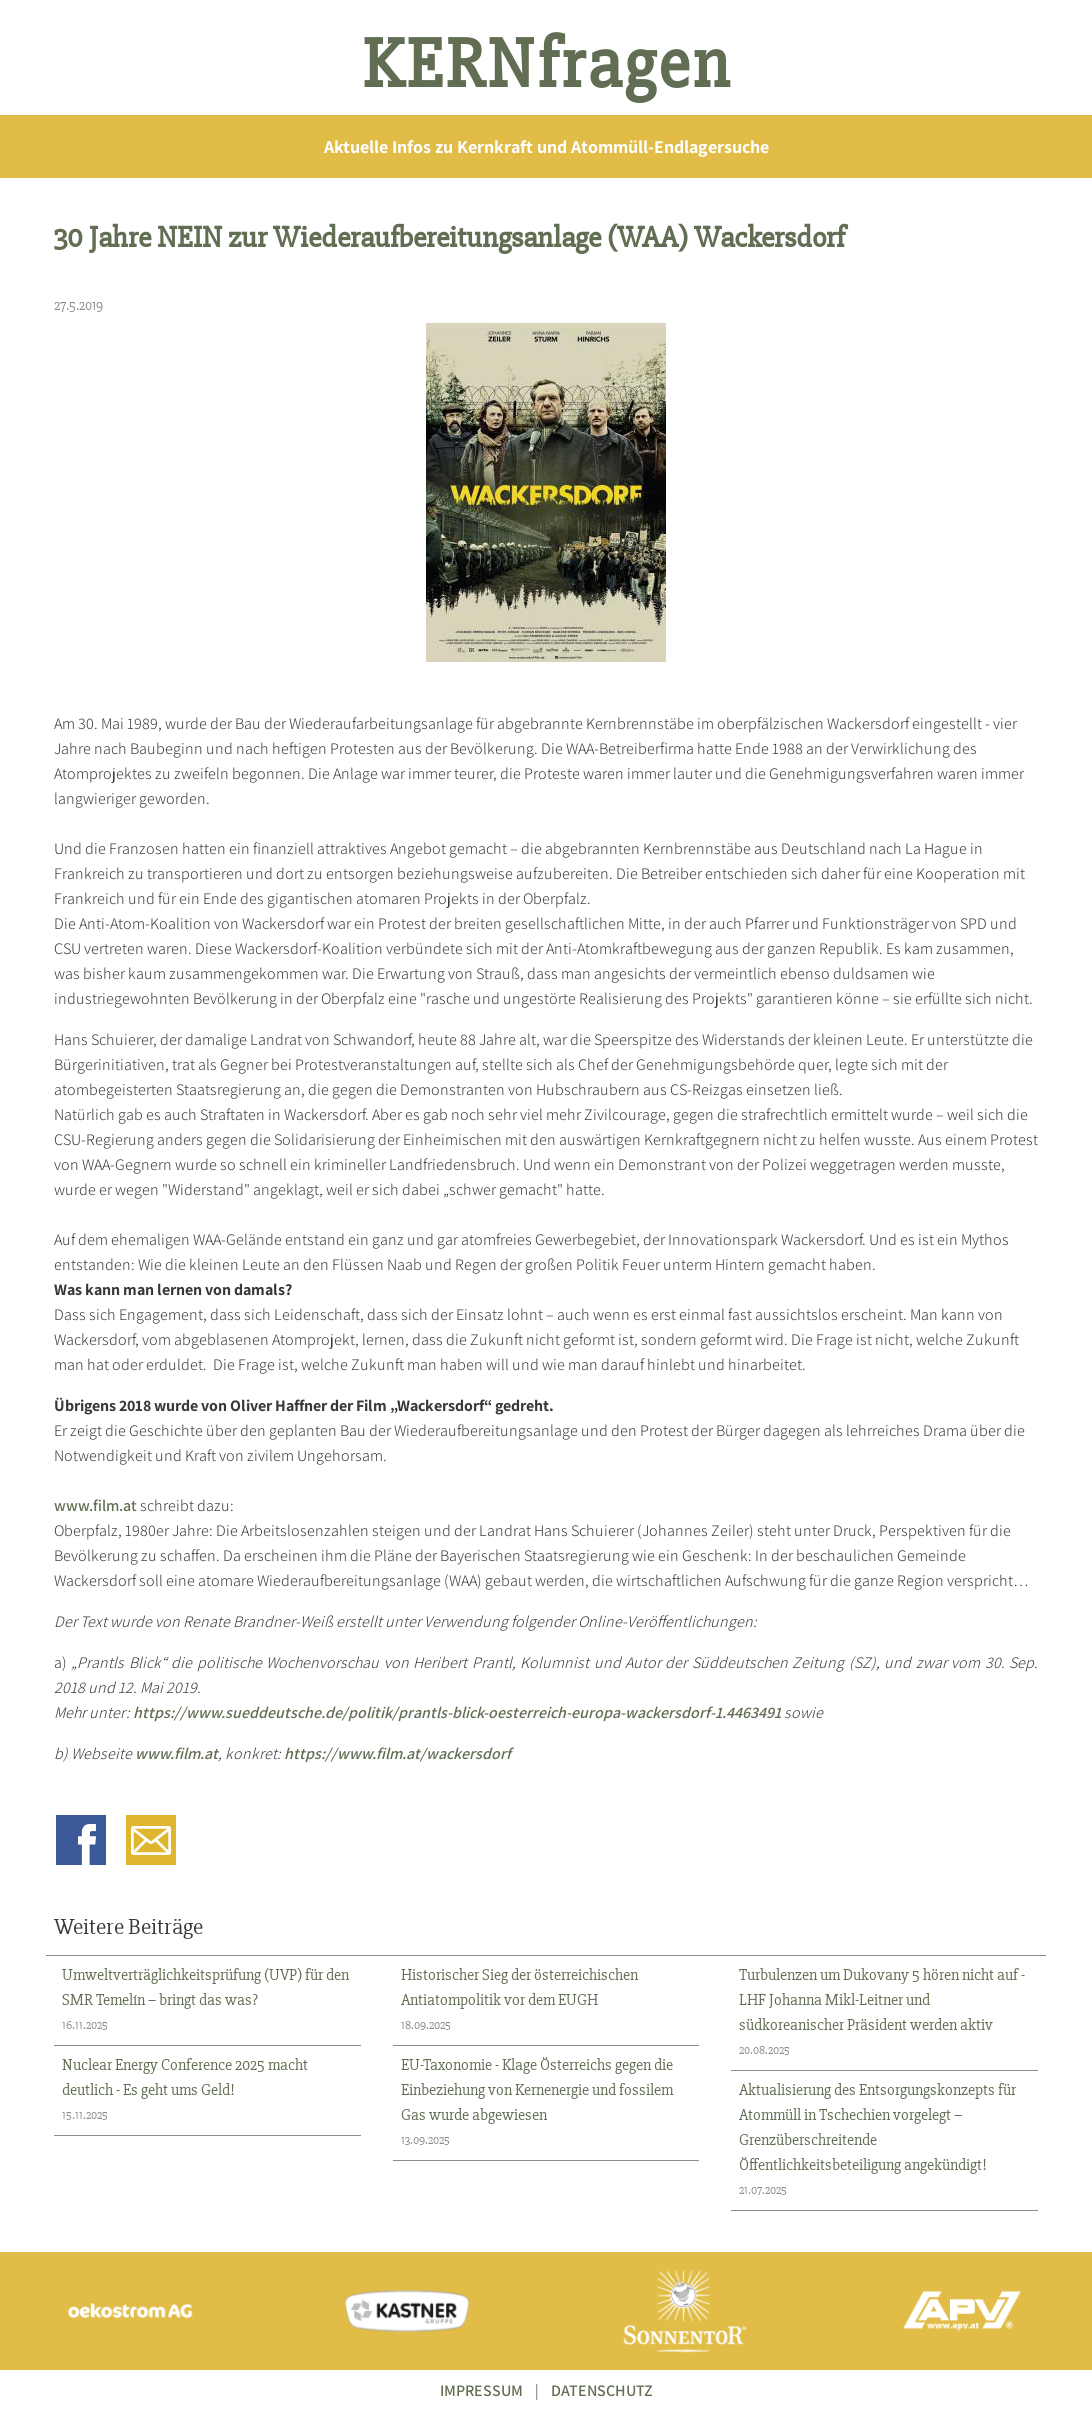  What do you see at coordinates (457, 1712) in the screenshot?
I see `https://www.sueddeutsche.de/politik/prantls-blick-oesterreich-europa-wackersdorf-1.4463491` at bounding box center [457, 1712].